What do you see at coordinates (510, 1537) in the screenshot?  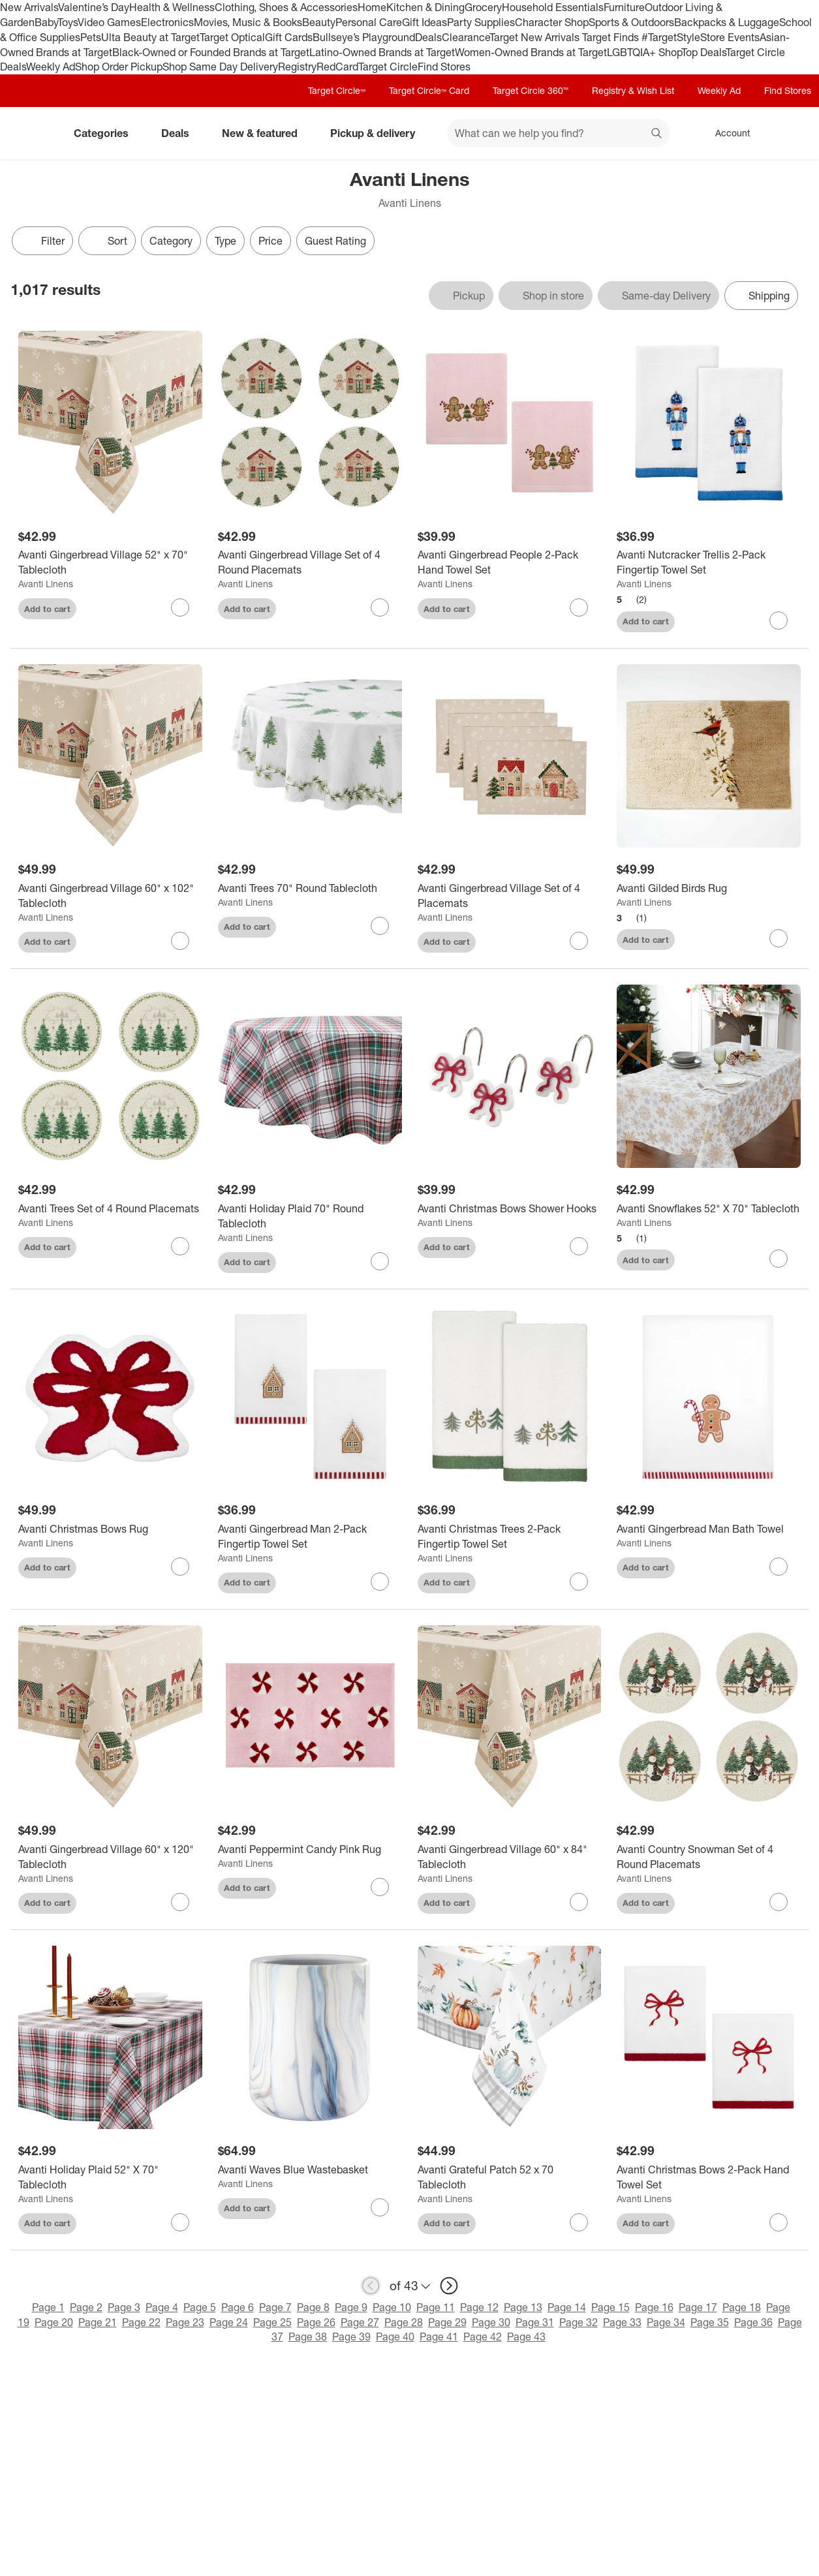 I see `[Avanti Christmas Trees 2-Pack Fingertip Towel Set]` at bounding box center [510, 1537].